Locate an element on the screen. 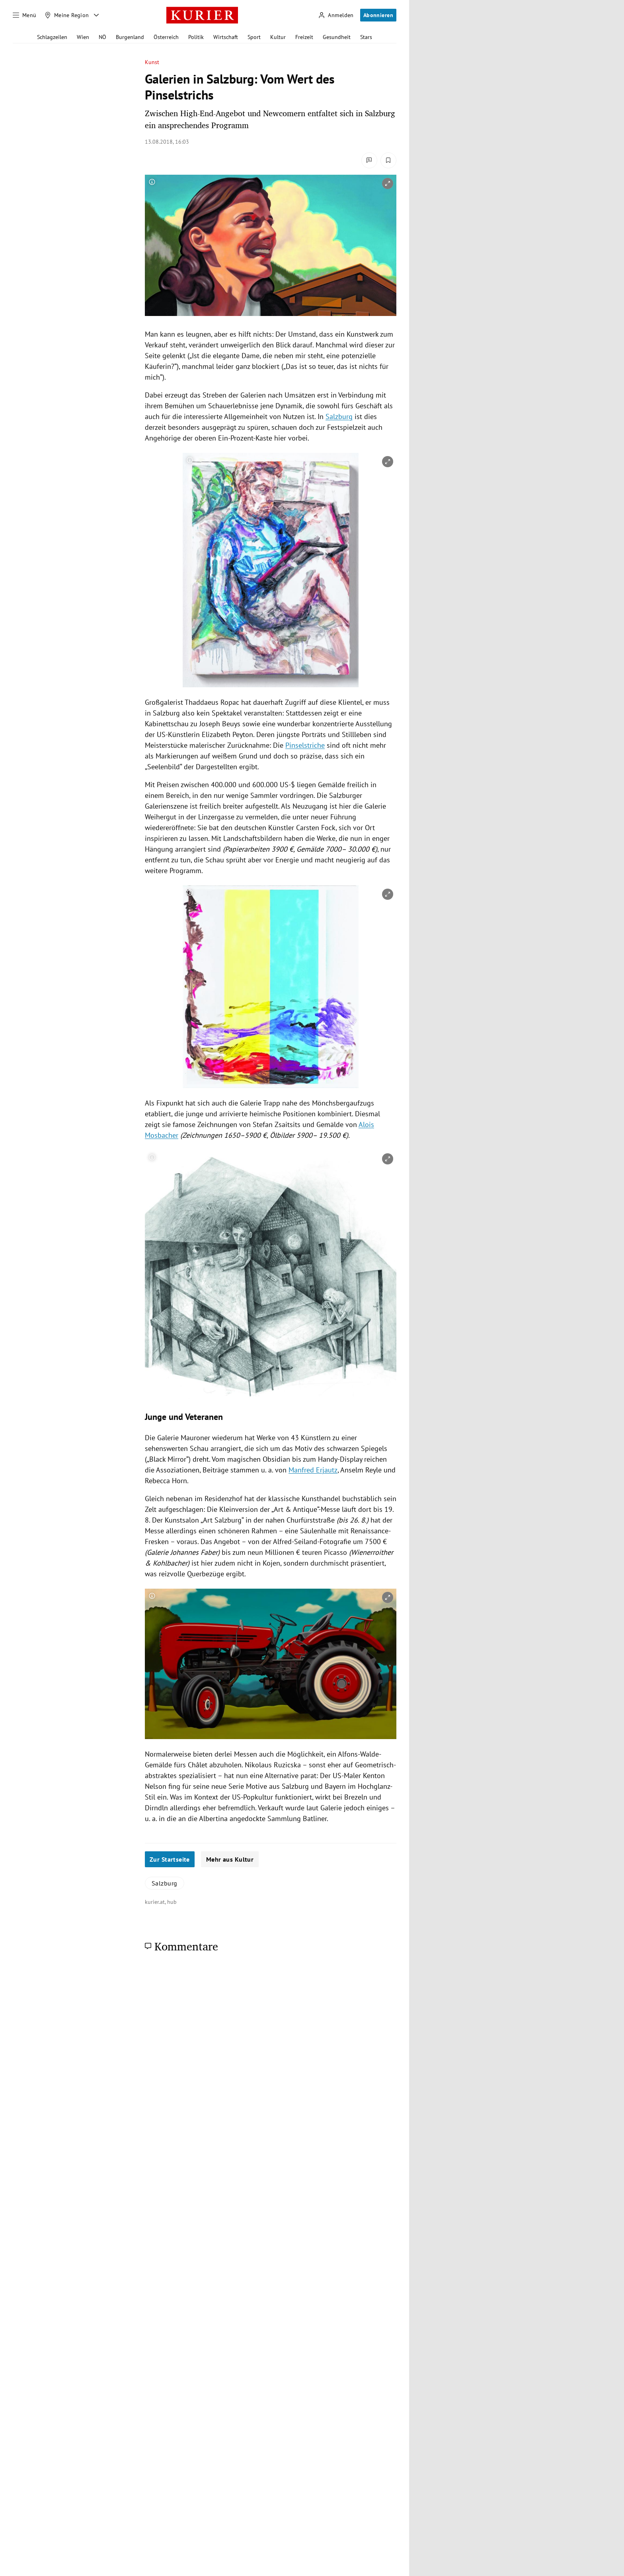 The image size is (624, 2576). Salzburg is located at coordinates (339, 416).